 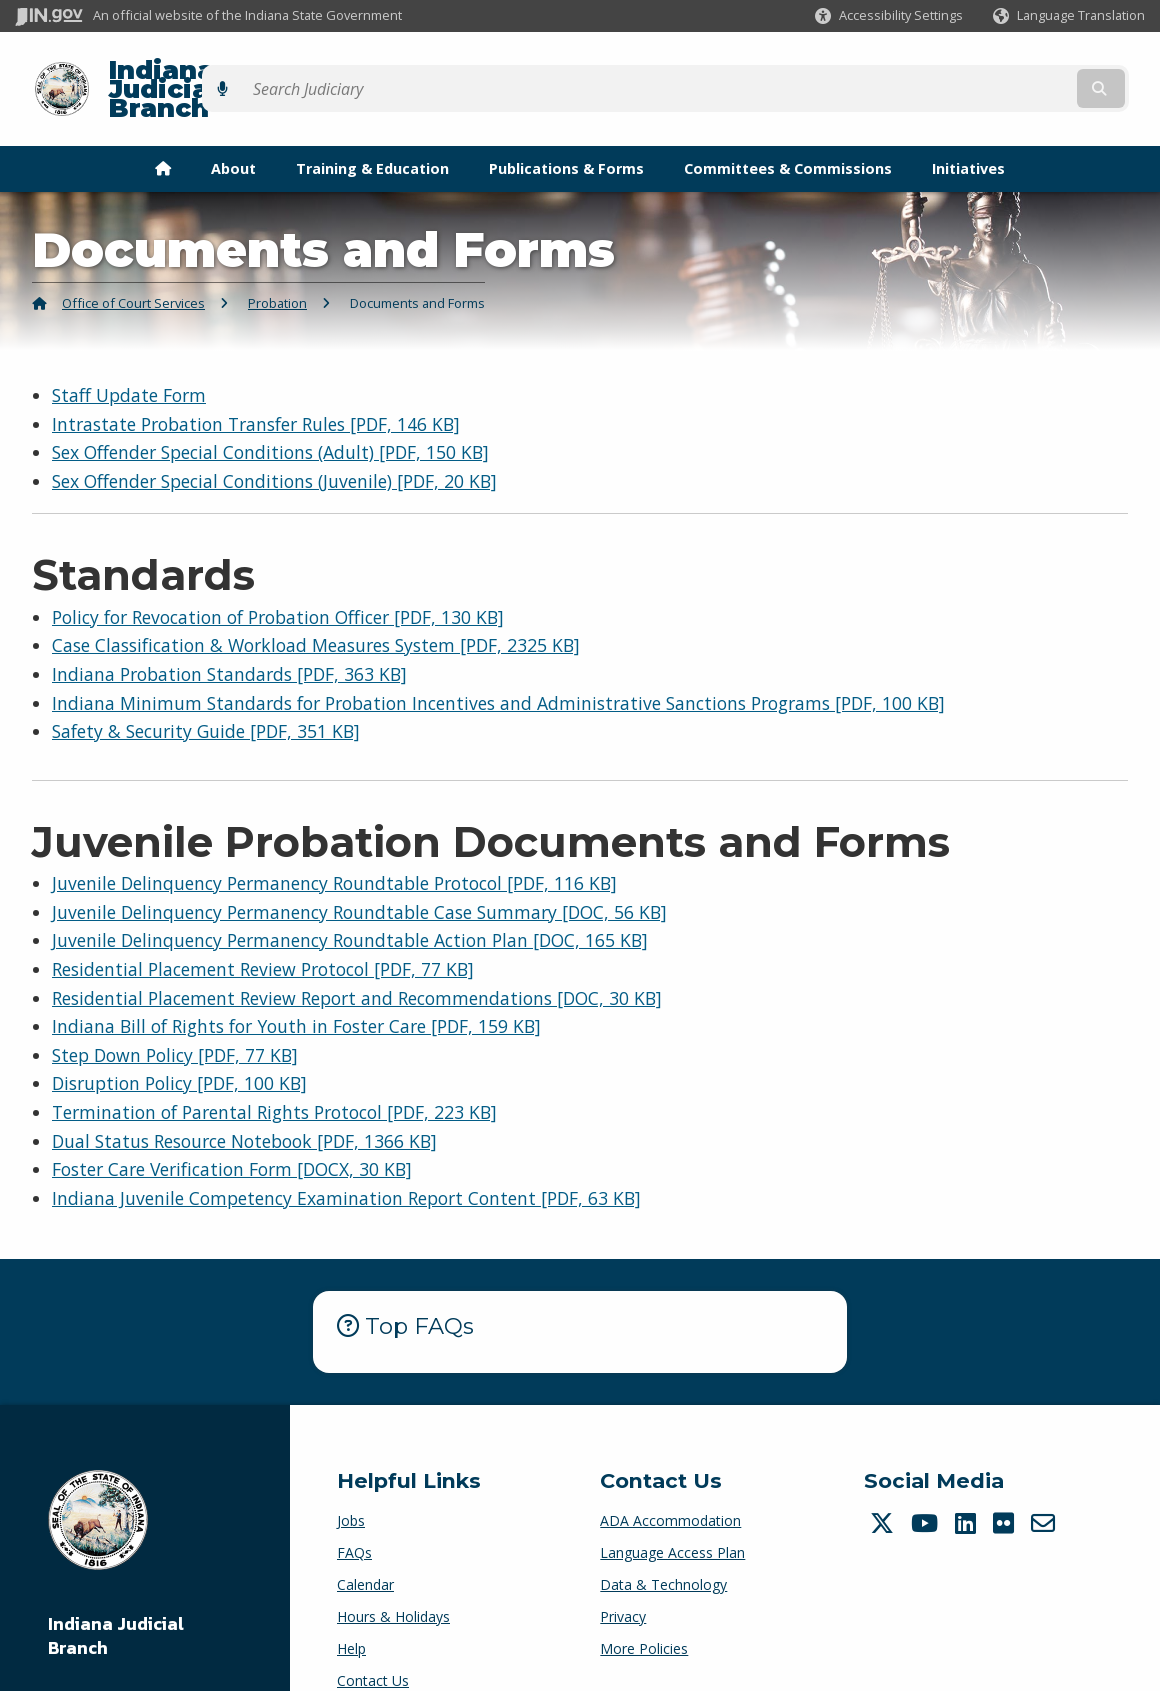 What do you see at coordinates (334, 848) in the screenshot?
I see `Juvenile Delinquency Permanency Roundtable Protocol [PDF, 116 KB]` at bounding box center [334, 848].